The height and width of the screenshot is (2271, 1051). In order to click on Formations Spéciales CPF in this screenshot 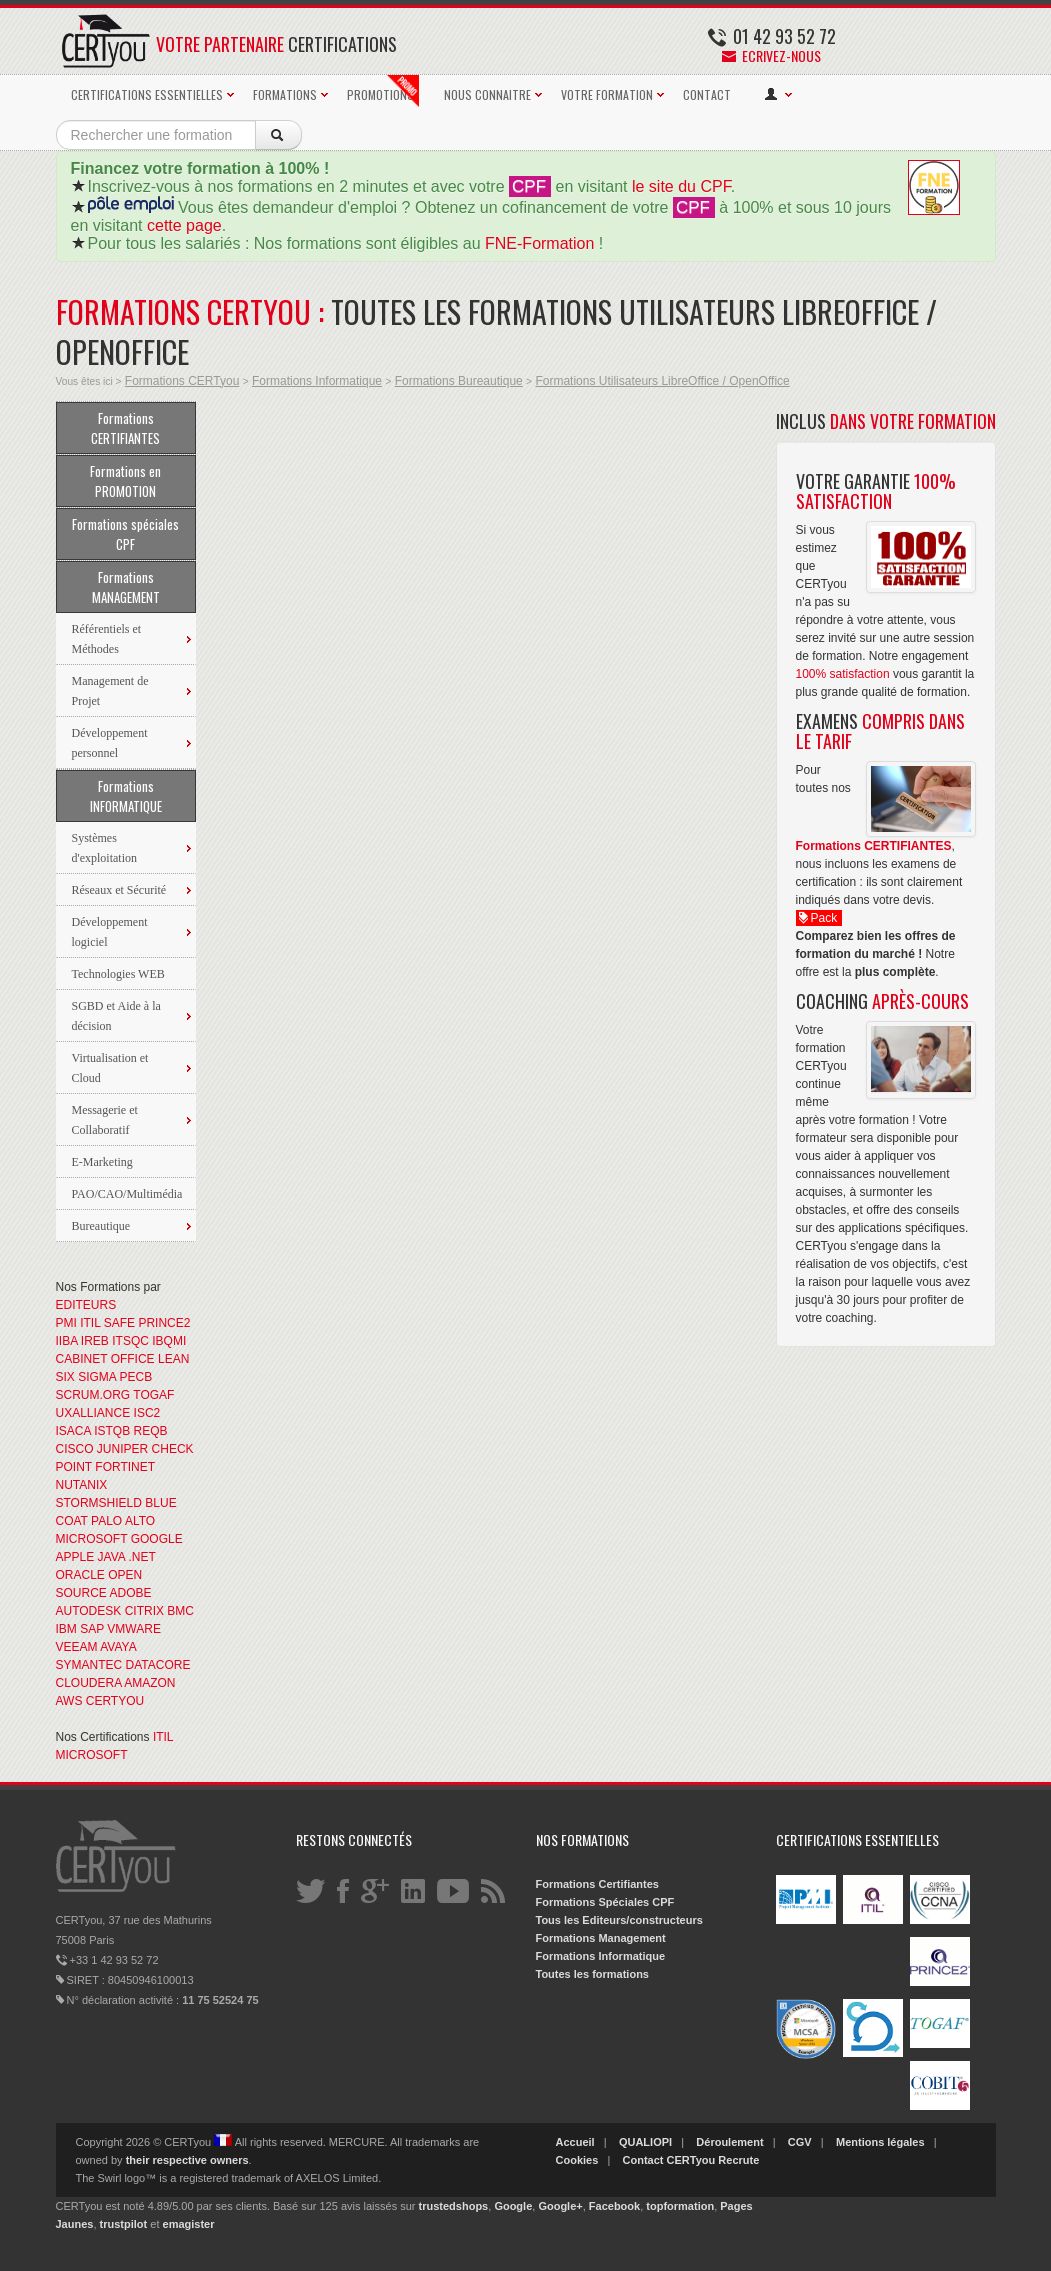, I will do `click(605, 1902)`.